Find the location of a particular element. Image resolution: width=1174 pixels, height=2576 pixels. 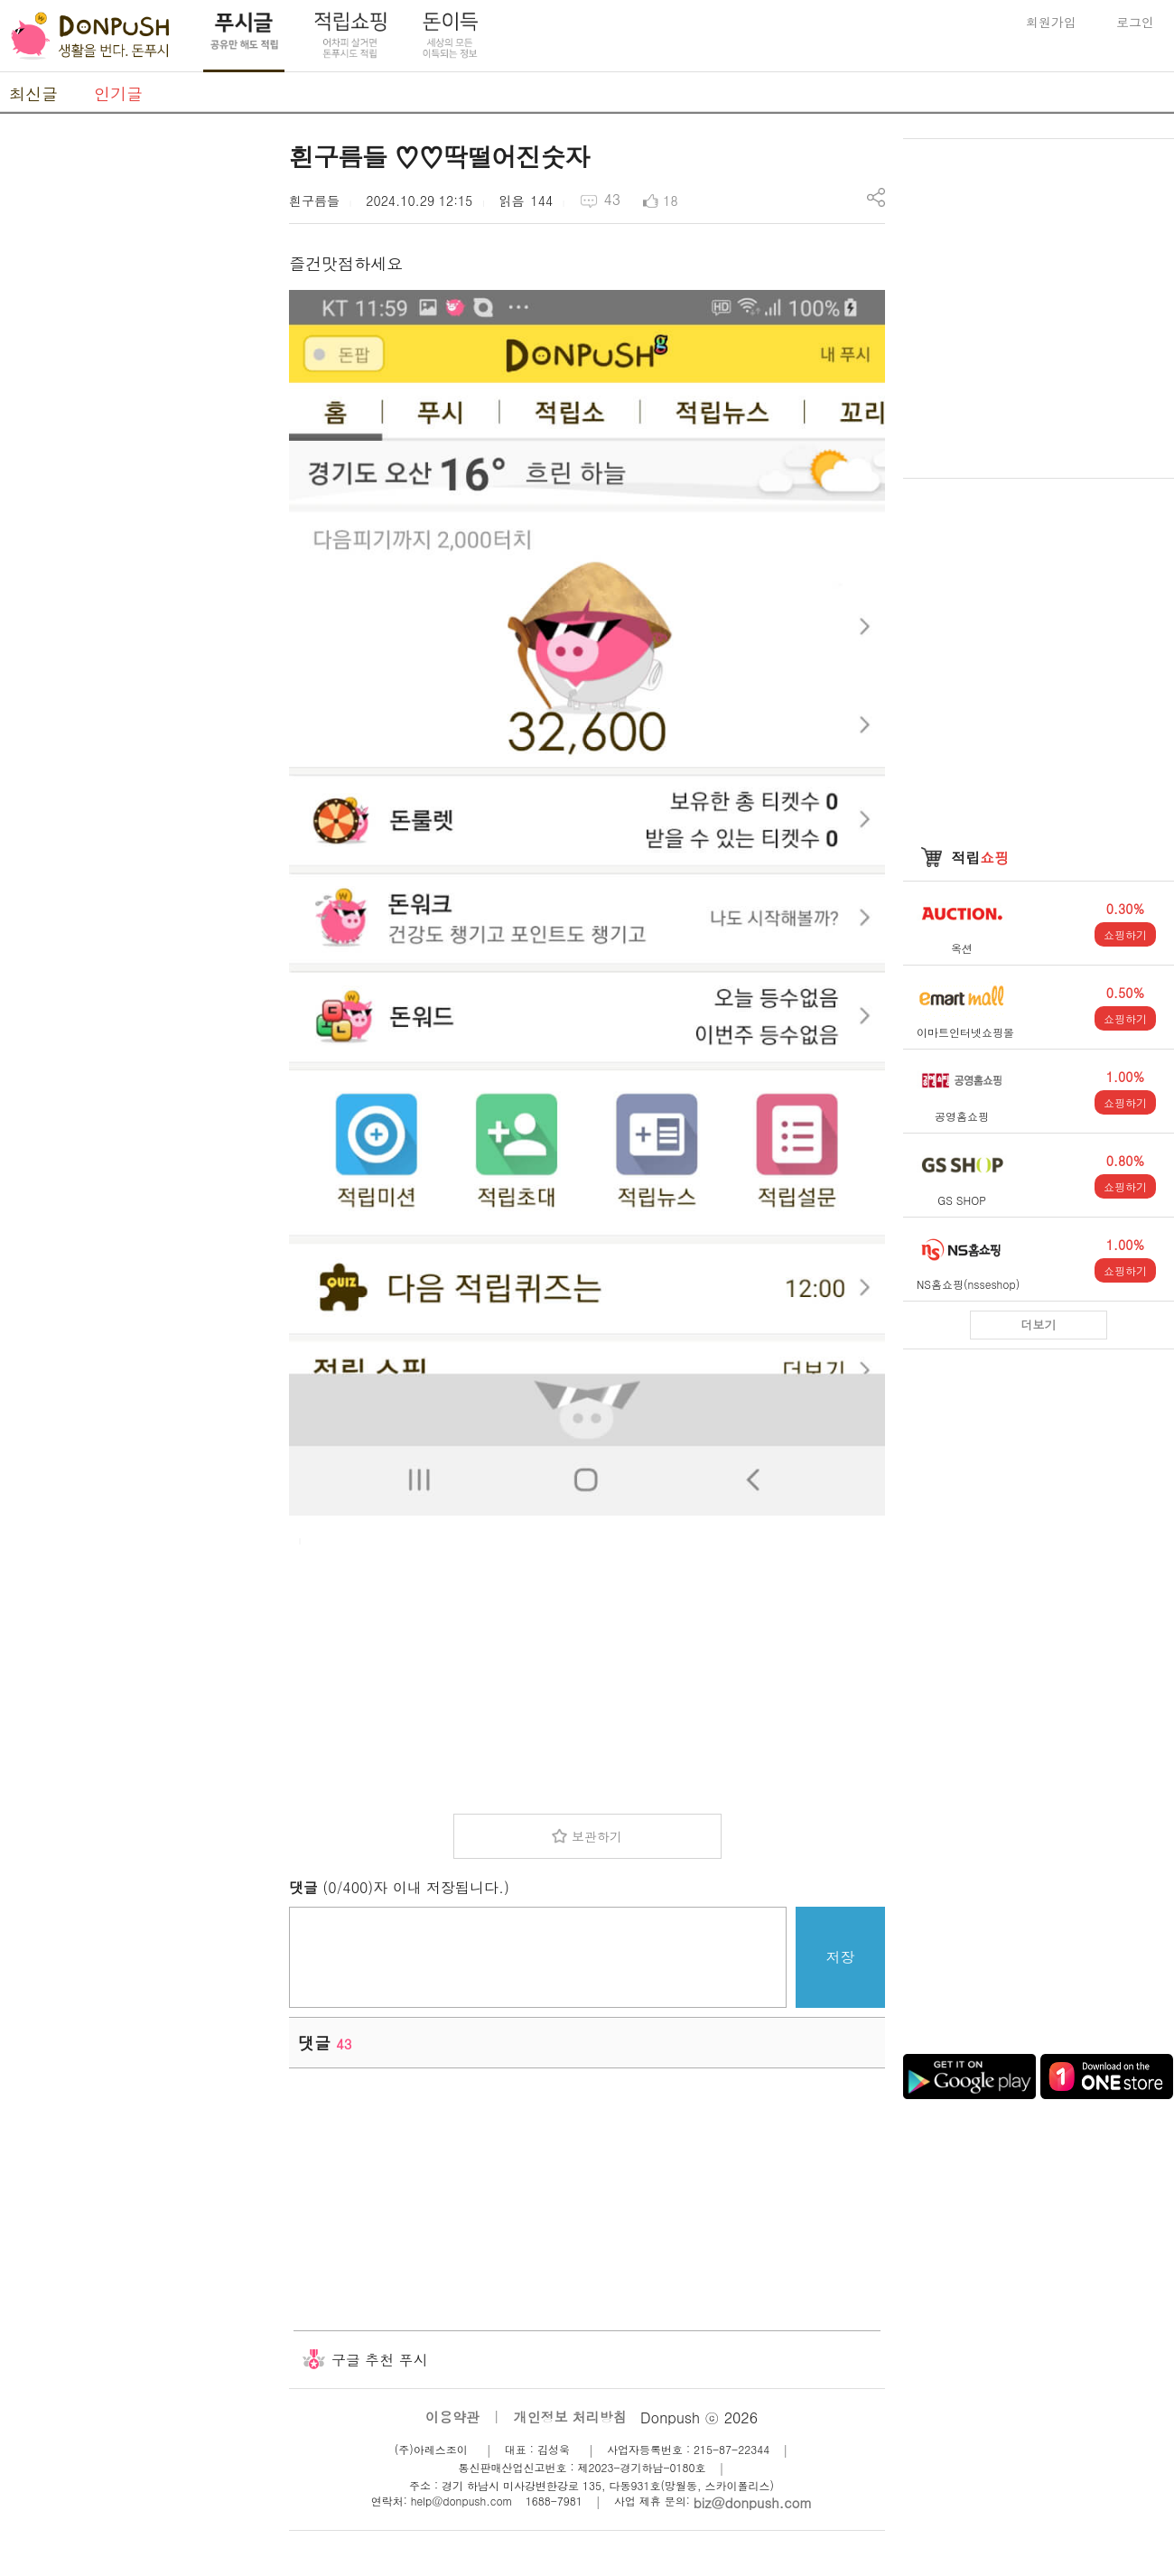

저장 is located at coordinates (840, 1956).